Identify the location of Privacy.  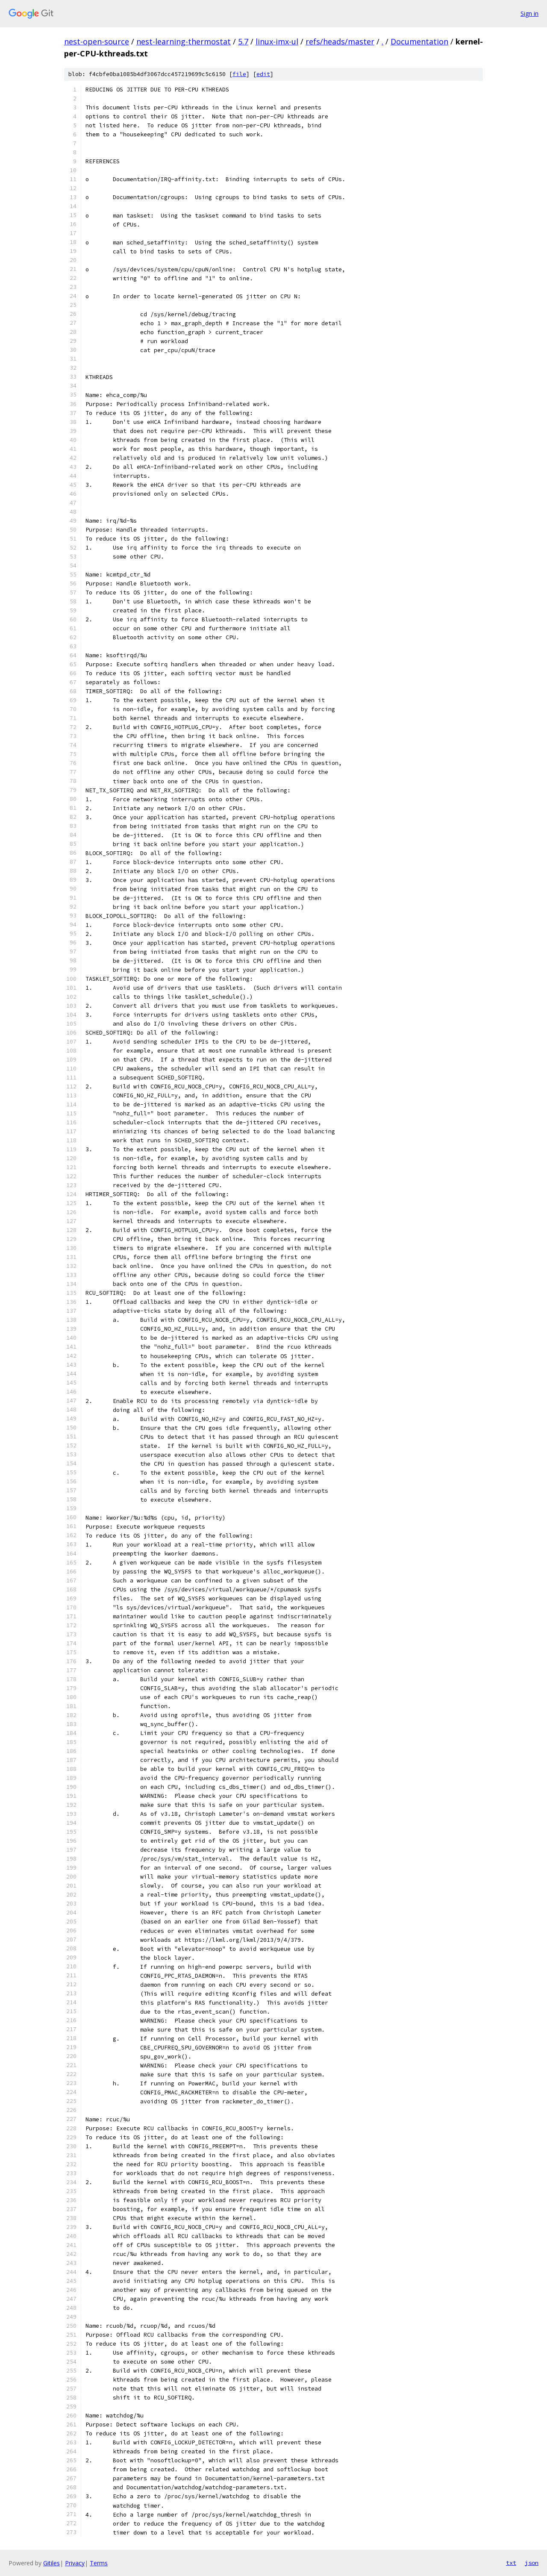
(75, 2563).